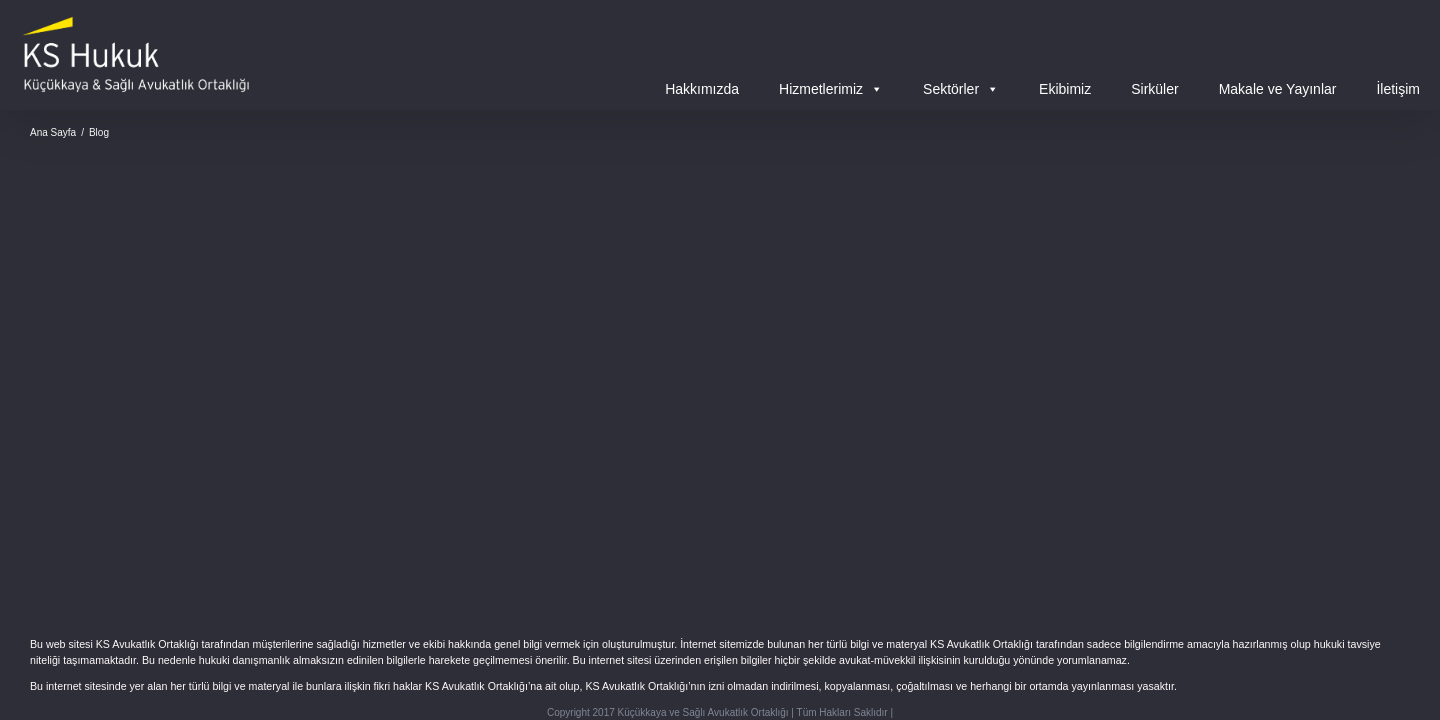  I want to click on Hakkımızda, so click(702, 89).